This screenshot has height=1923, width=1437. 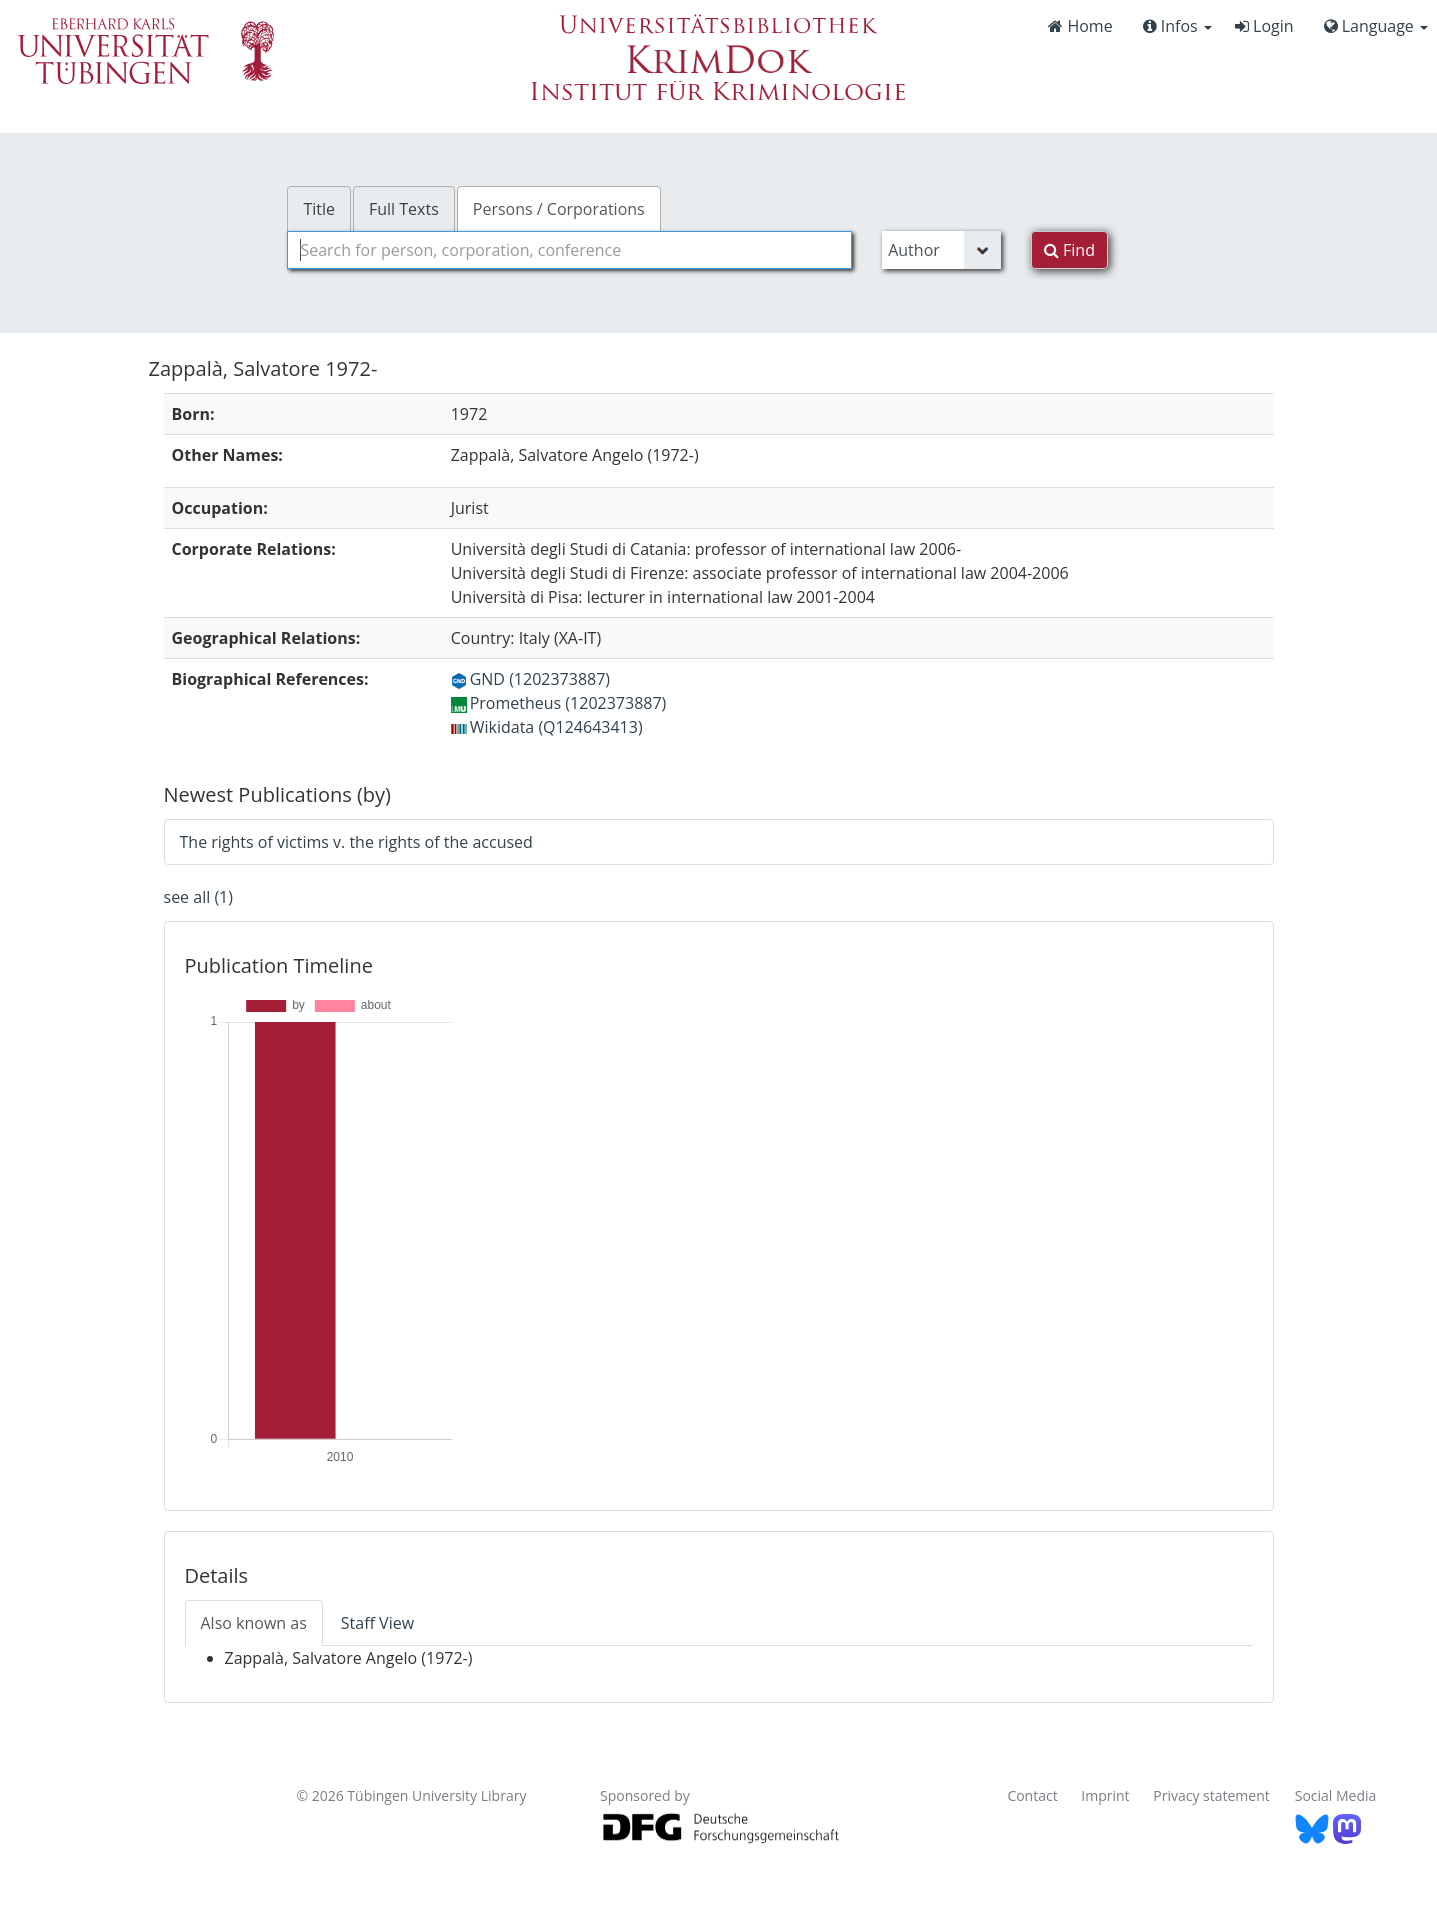 What do you see at coordinates (254, 1623) in the screenshot?
I see `Also known as [tab]` at bounding box center [254, 1623].